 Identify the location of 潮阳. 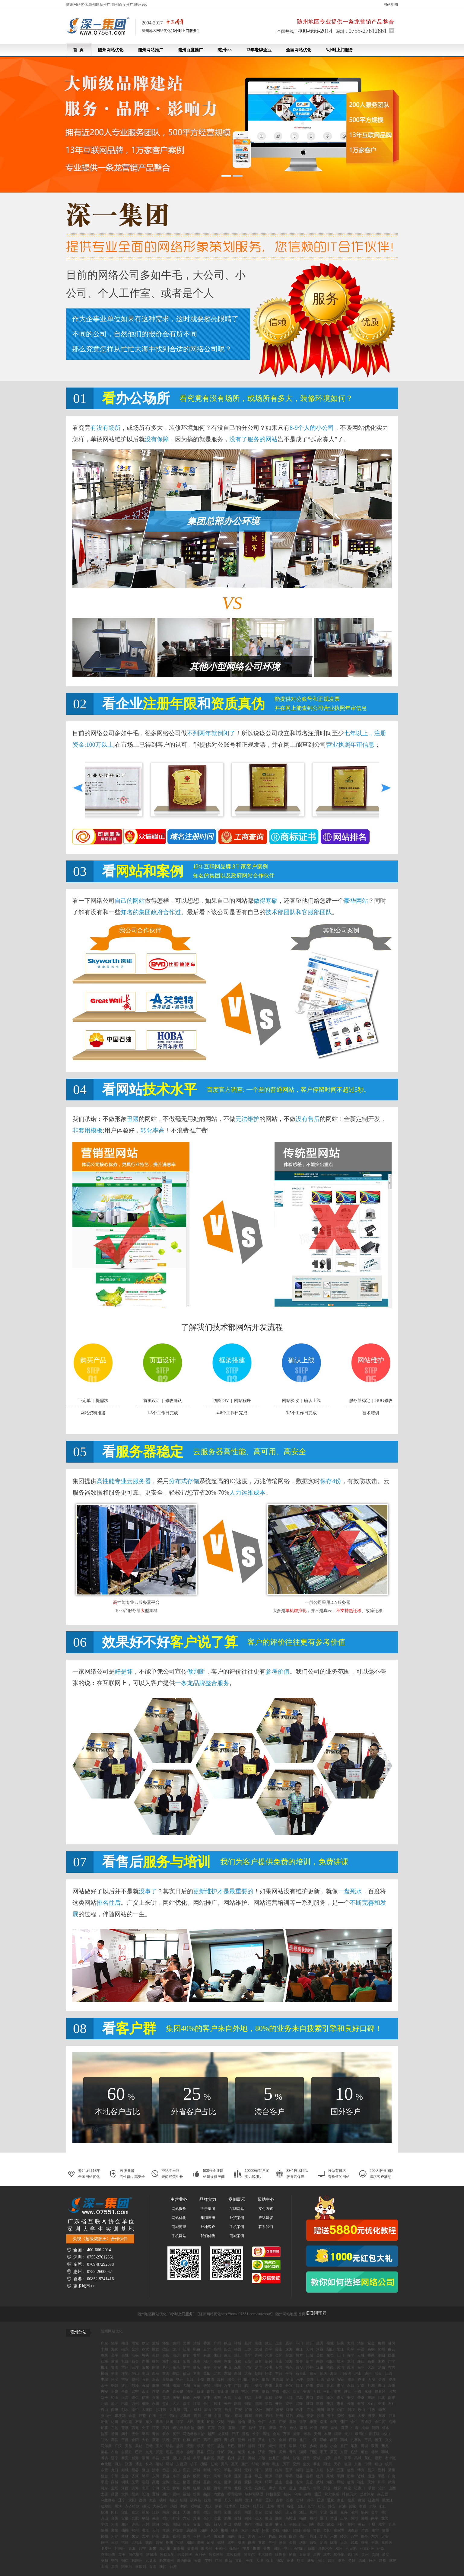
(381, 2355).